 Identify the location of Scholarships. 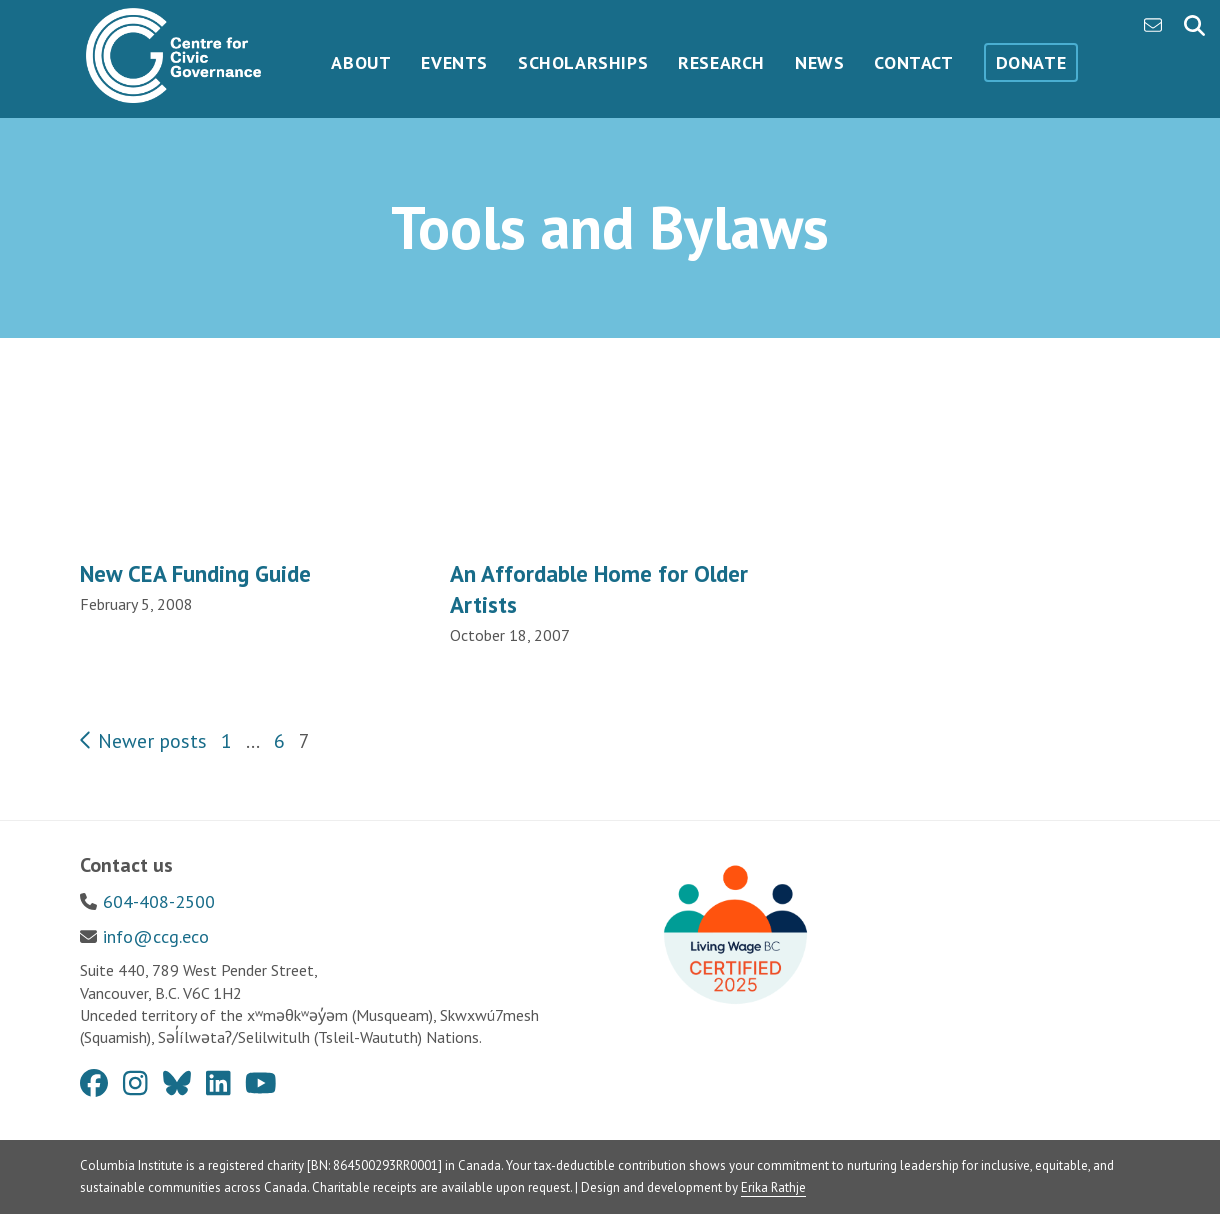
(583, 62).